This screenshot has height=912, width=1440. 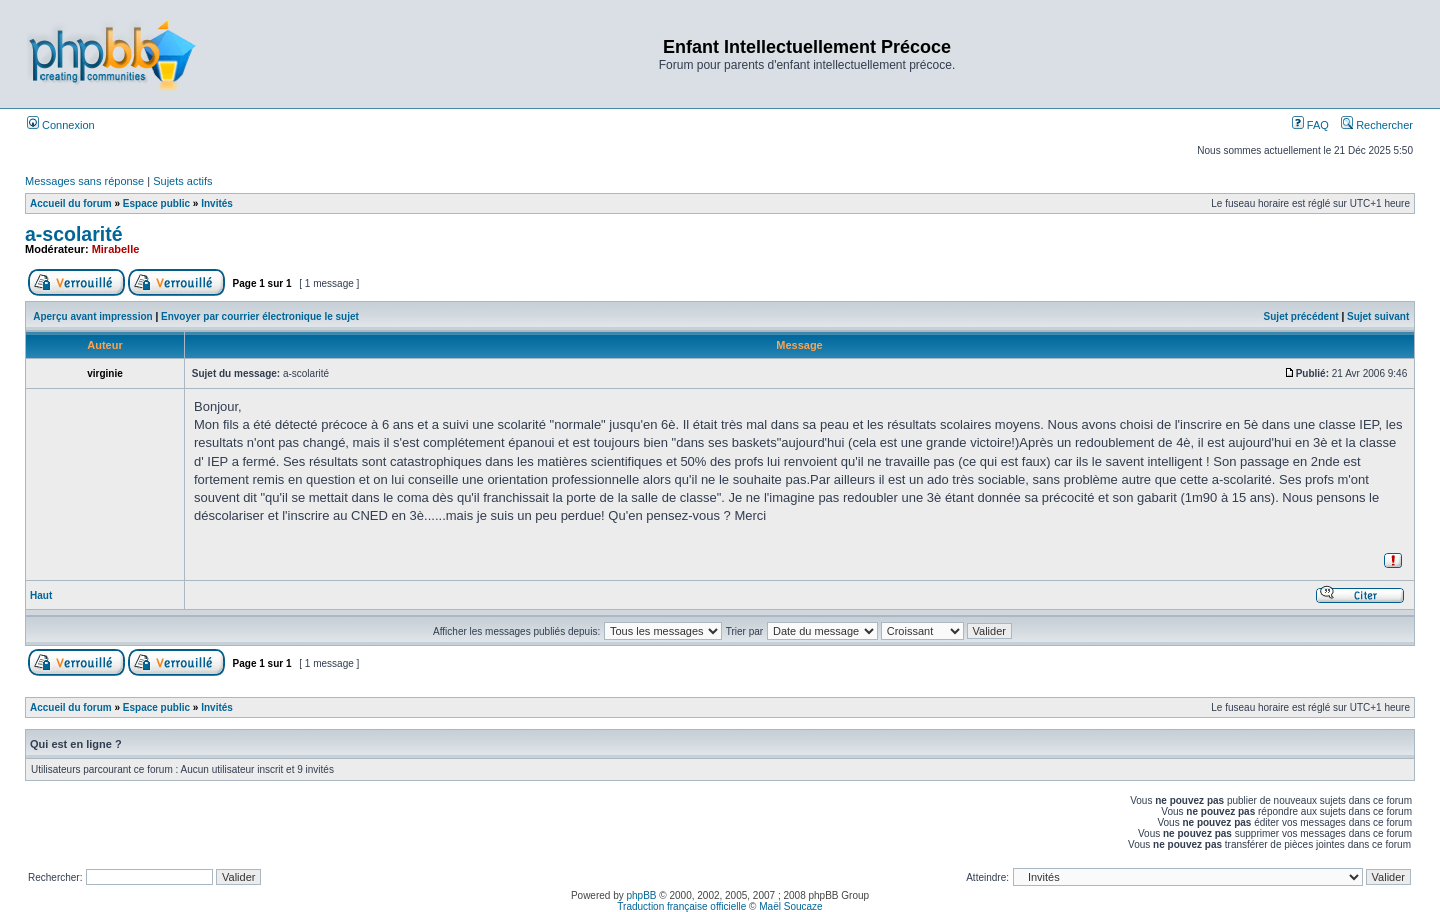 I want to click on FAQ, so click(x=1310, y=125).